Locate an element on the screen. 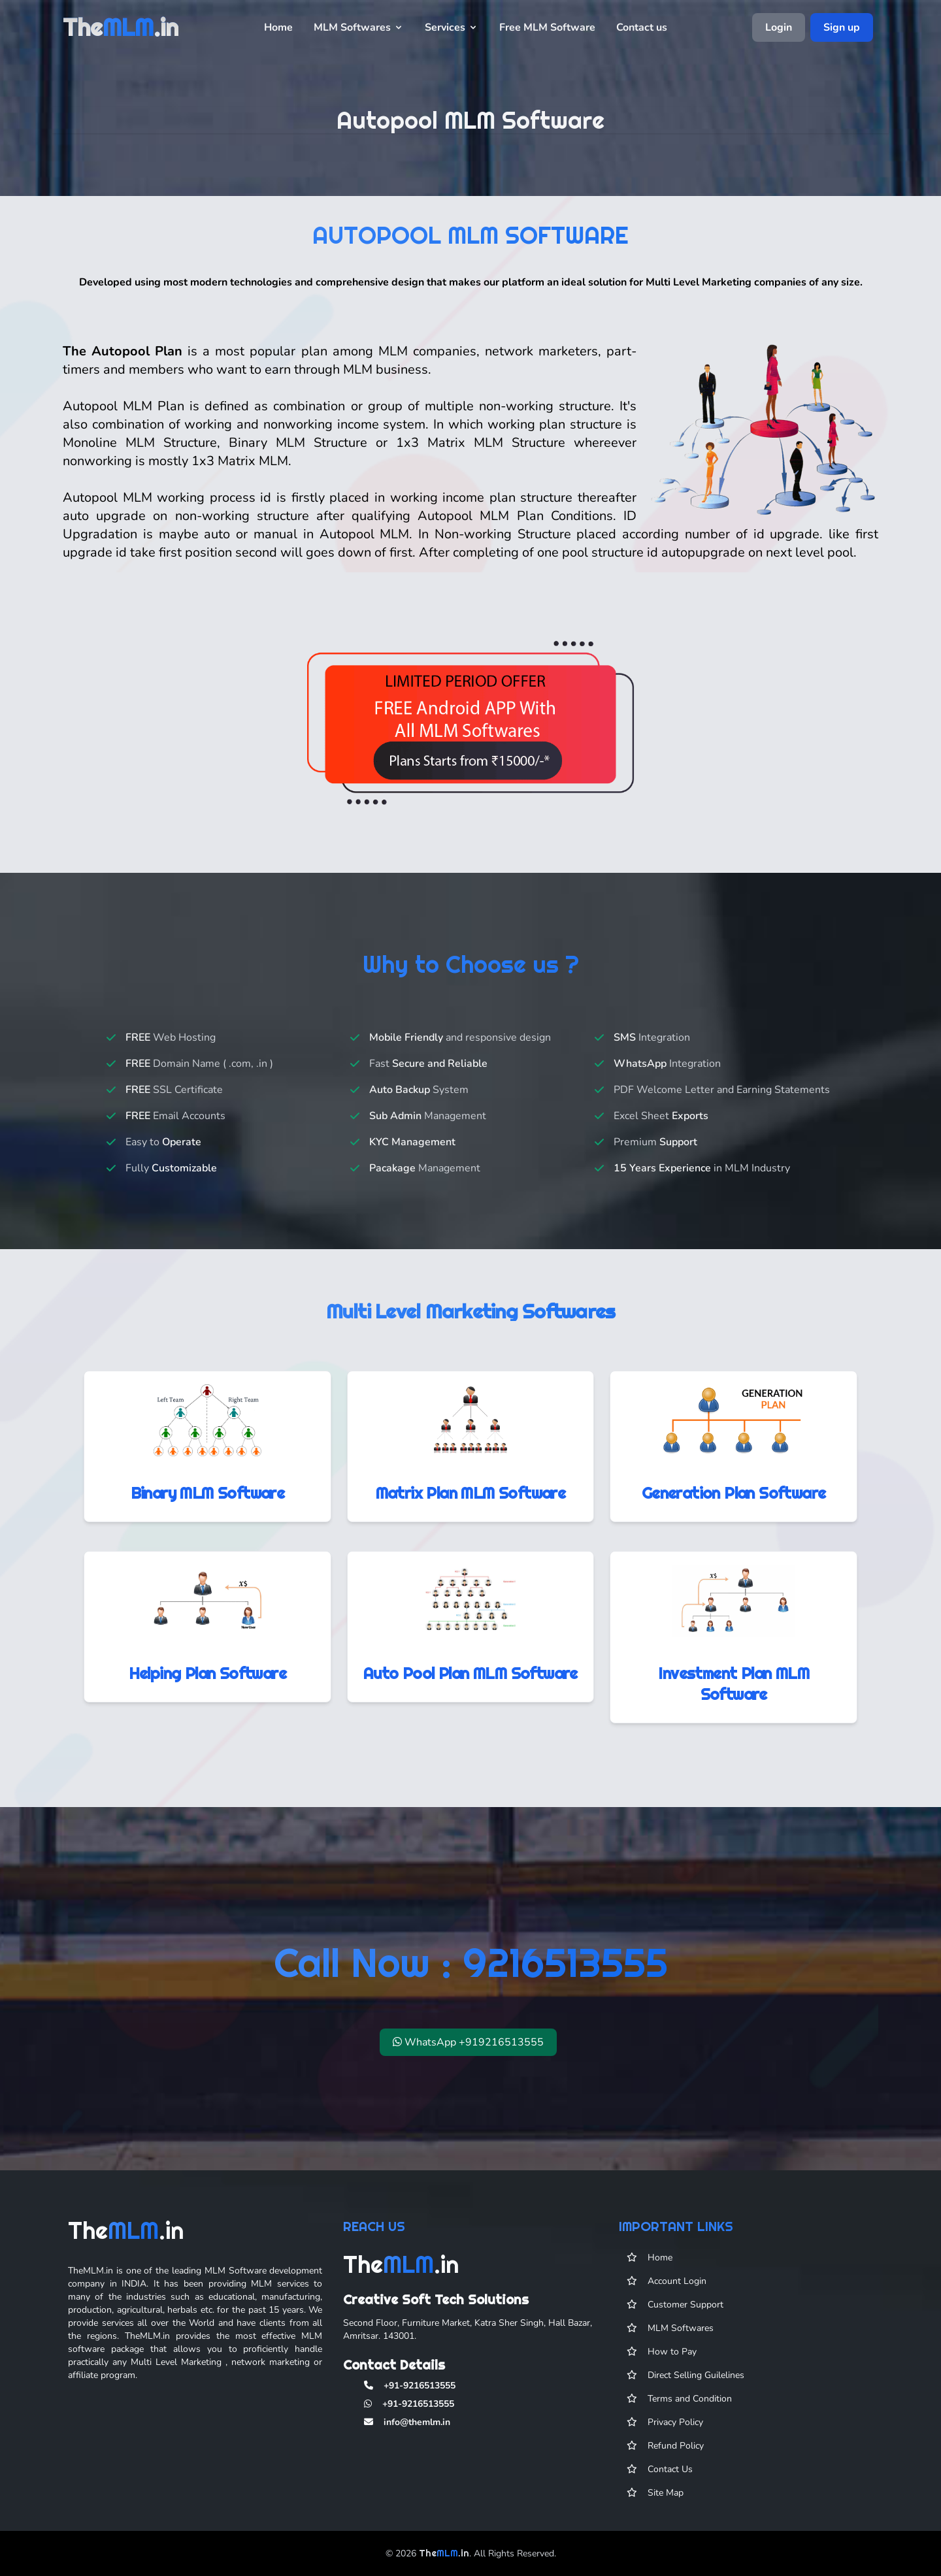  How to Pay is located at coordinates (672, 2367).